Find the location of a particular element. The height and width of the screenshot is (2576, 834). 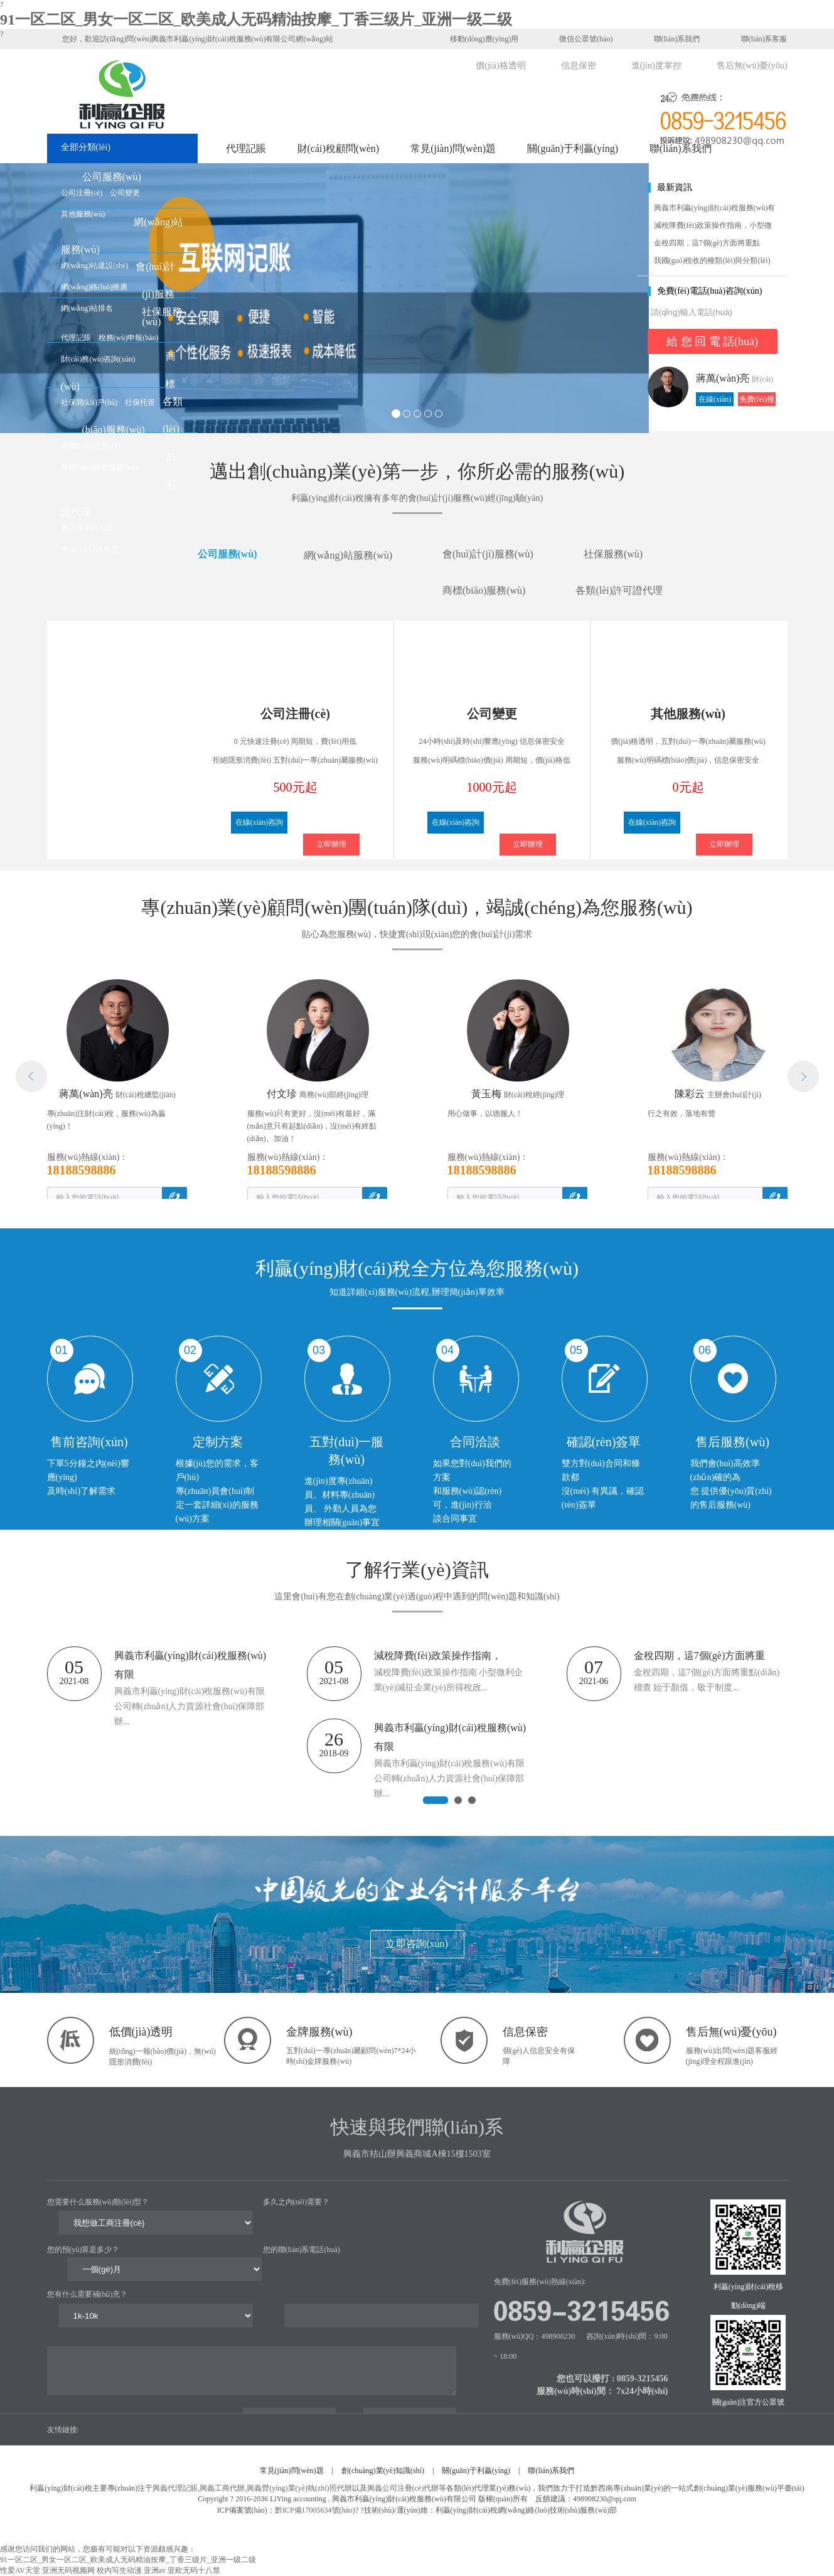

微信公眾號(hào) is located at coordinates (578, 38).